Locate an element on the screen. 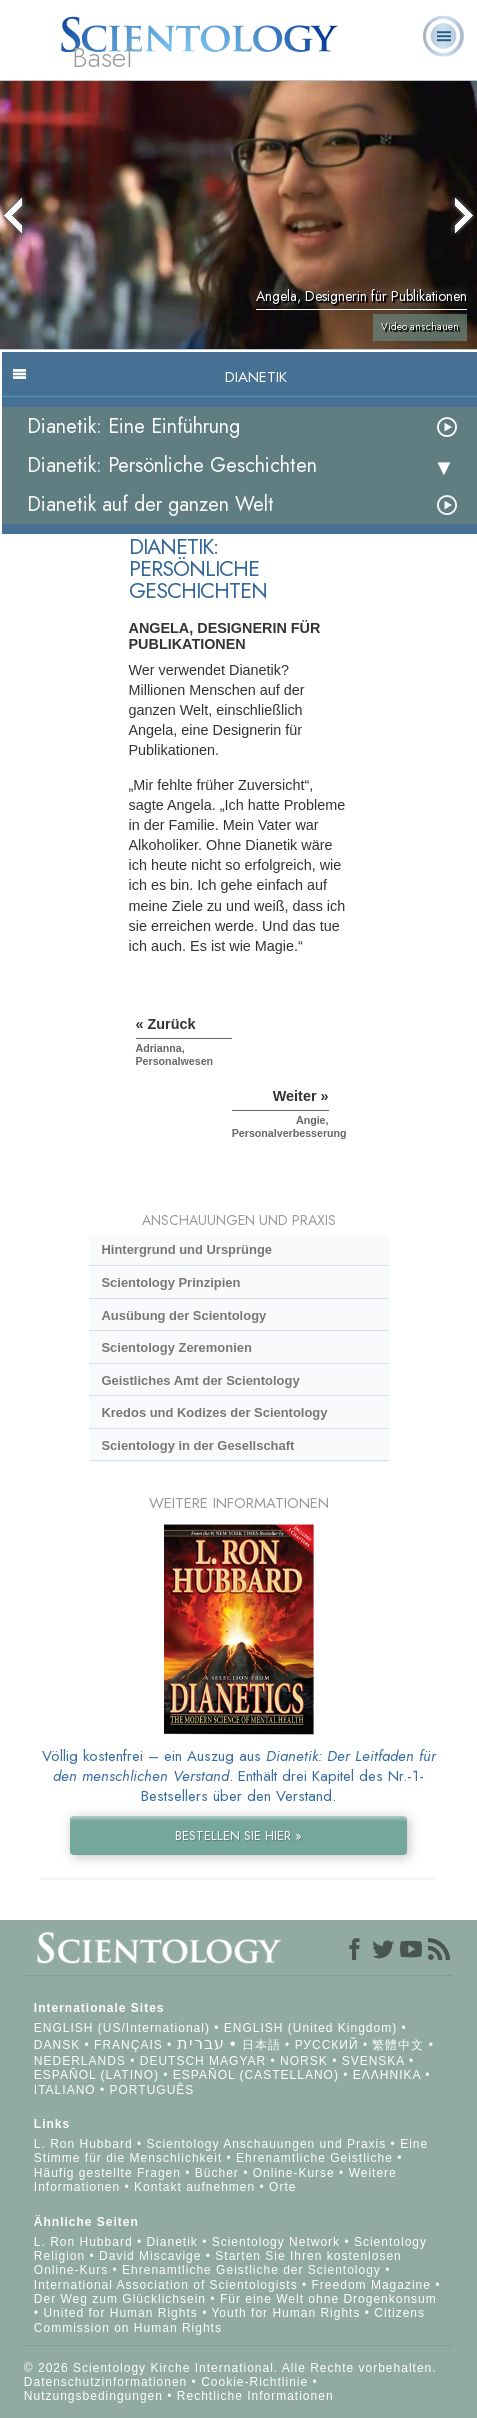 The image size is (477, 2418). ENGLISH (United Kingdom) is located at coordinates (310, 2028).